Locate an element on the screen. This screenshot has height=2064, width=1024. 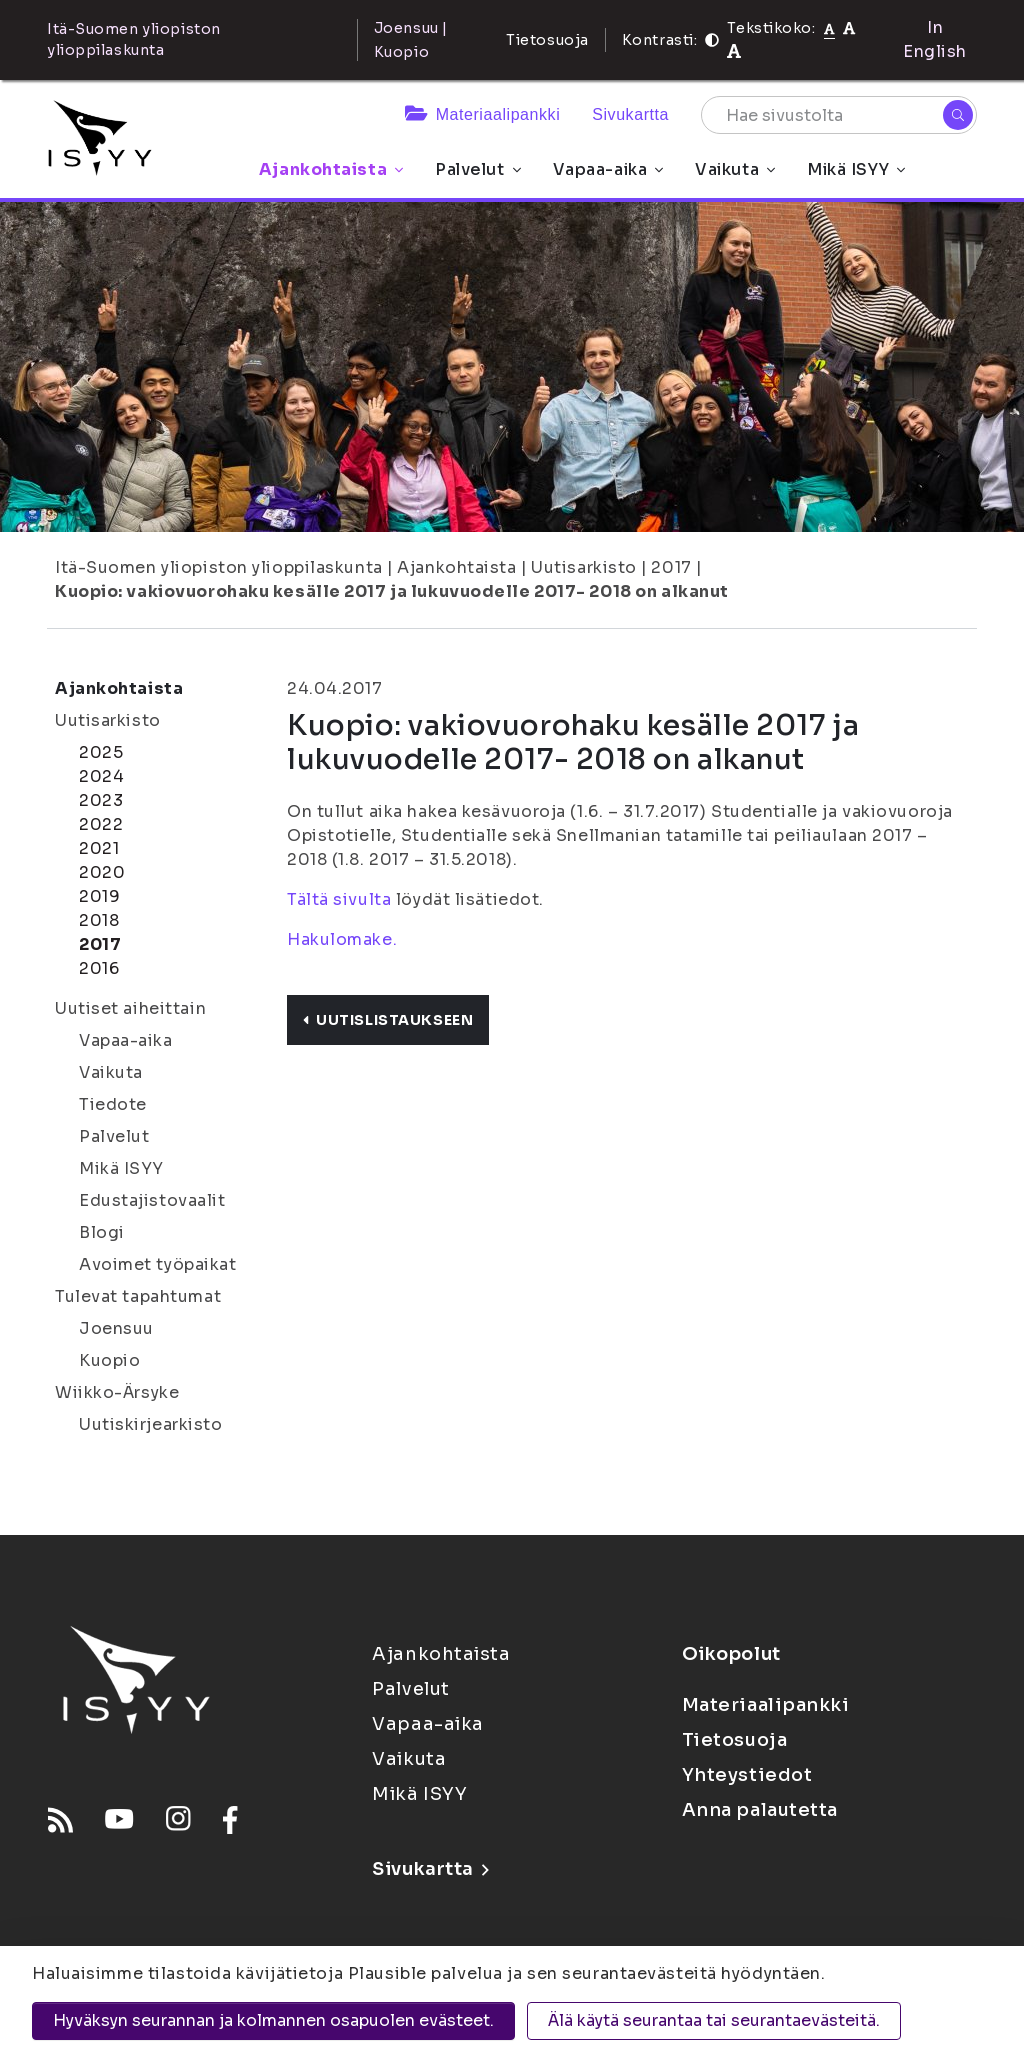
[Hae sivustolta] is located at coordinates (839, 115).